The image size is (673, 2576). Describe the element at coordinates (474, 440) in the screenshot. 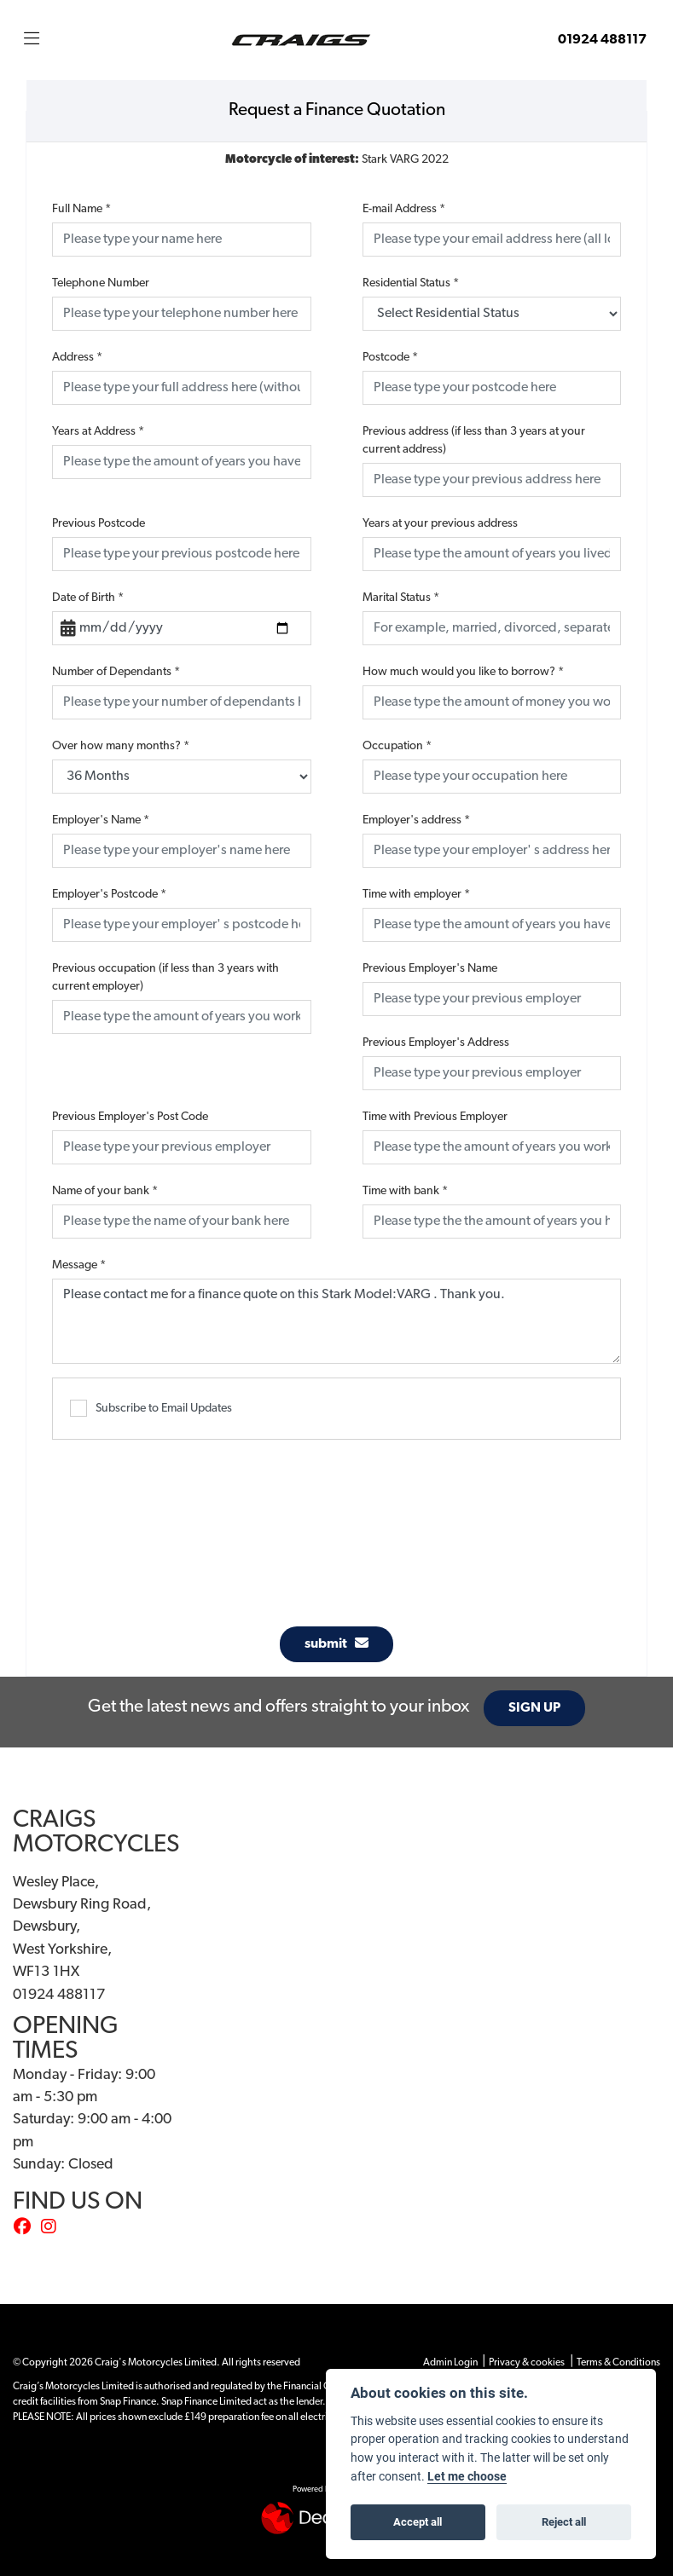

I see `Previous address (if less than 3 years at your current address)` at that location.